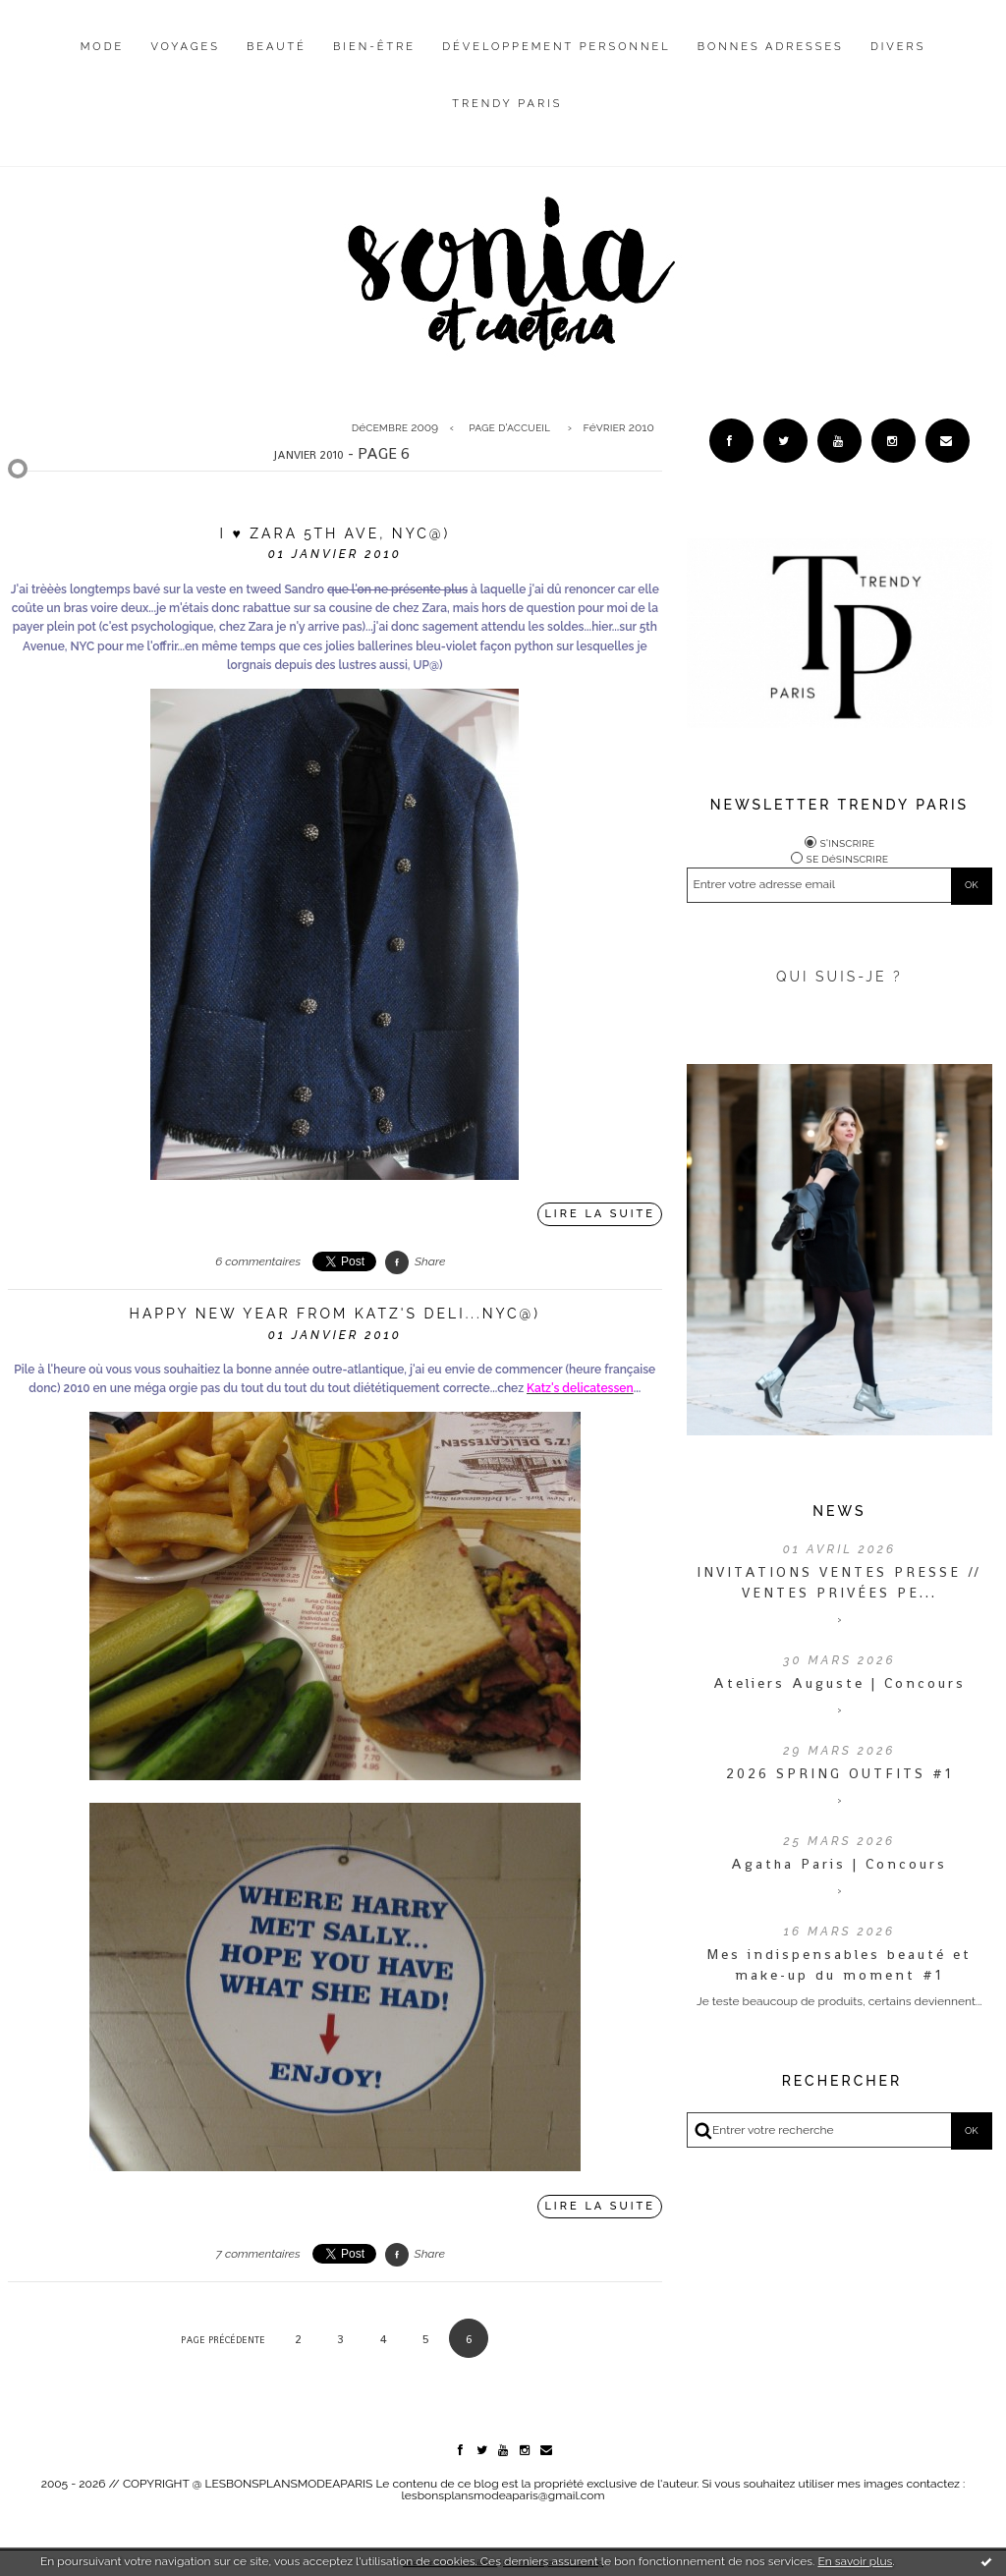  Describe the element at coordinates (854, 2561) in the screenshot. I see `En savoir plus` at that location.